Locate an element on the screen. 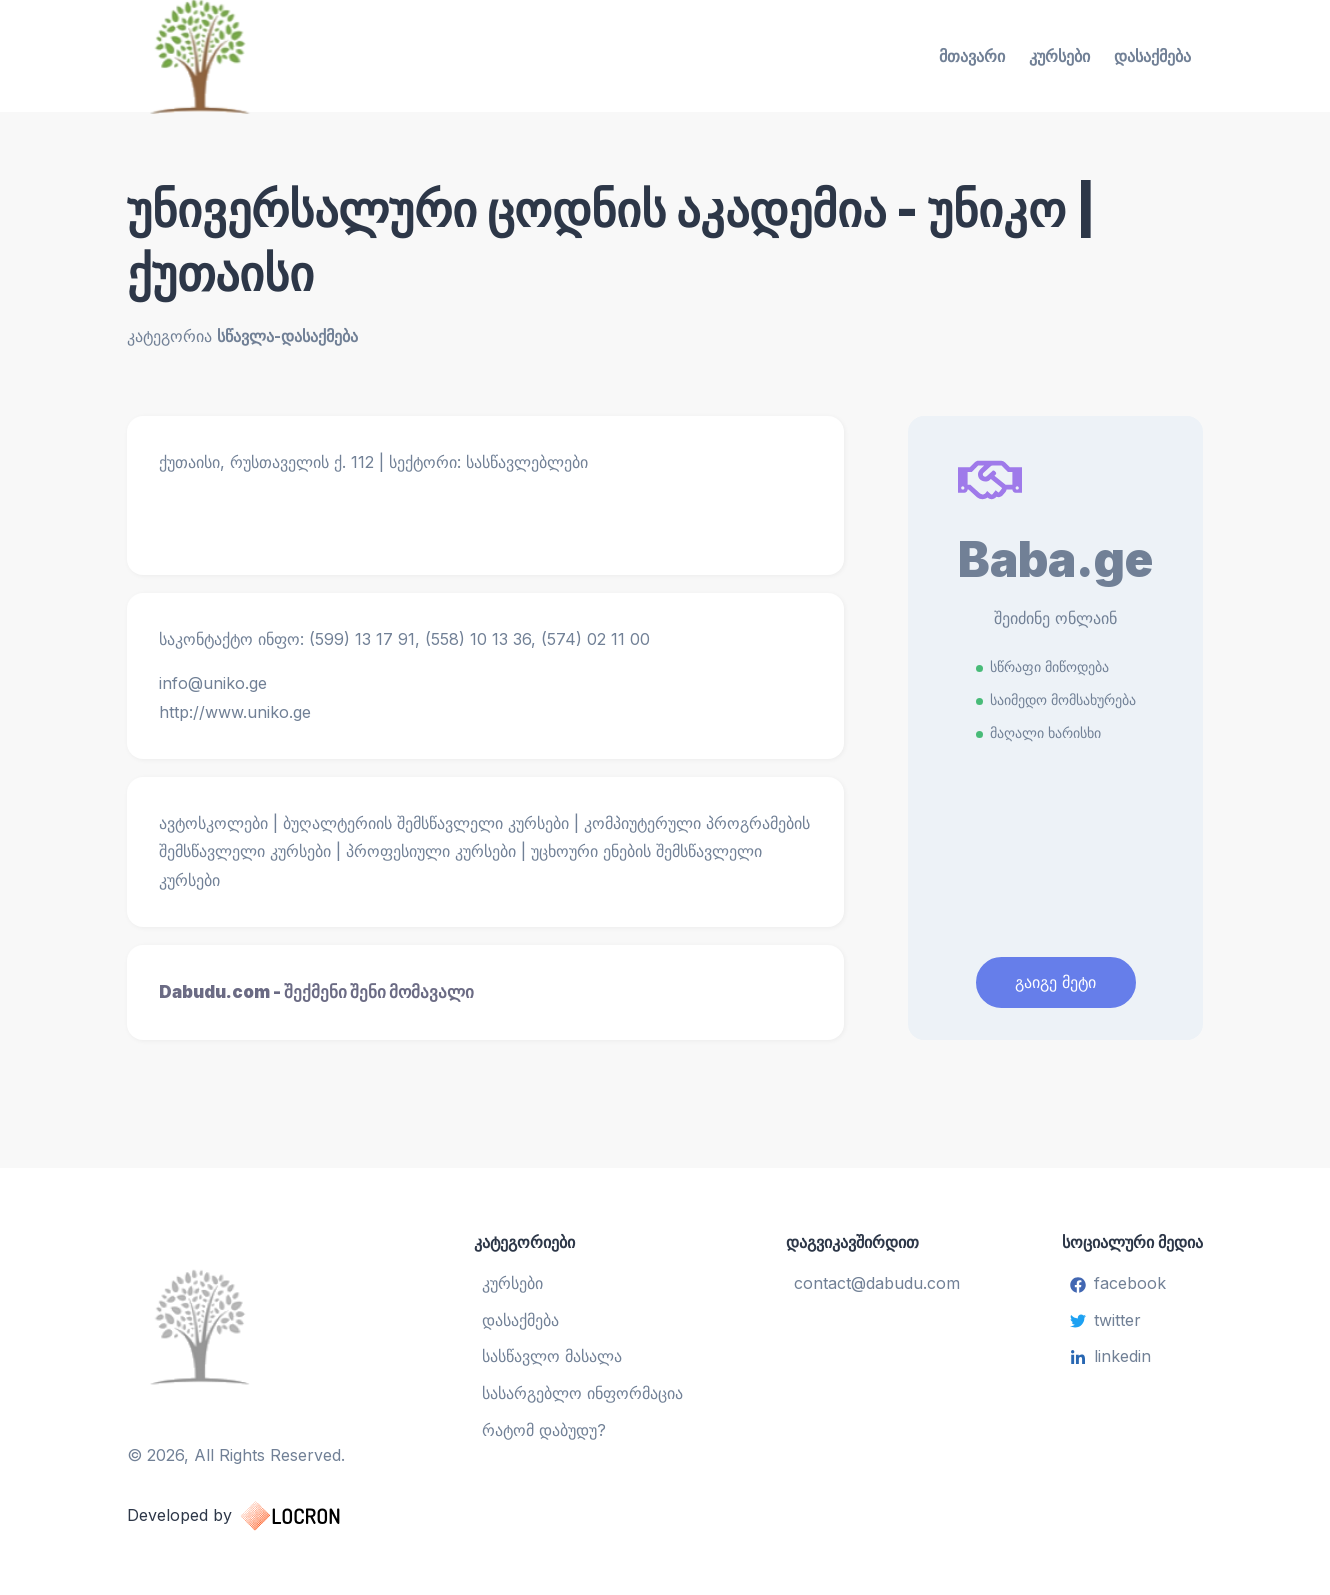 The width and height of the screenshot is (1330, 1595). რატომ დაბუდუ? is located at coordinates (544, 1430).